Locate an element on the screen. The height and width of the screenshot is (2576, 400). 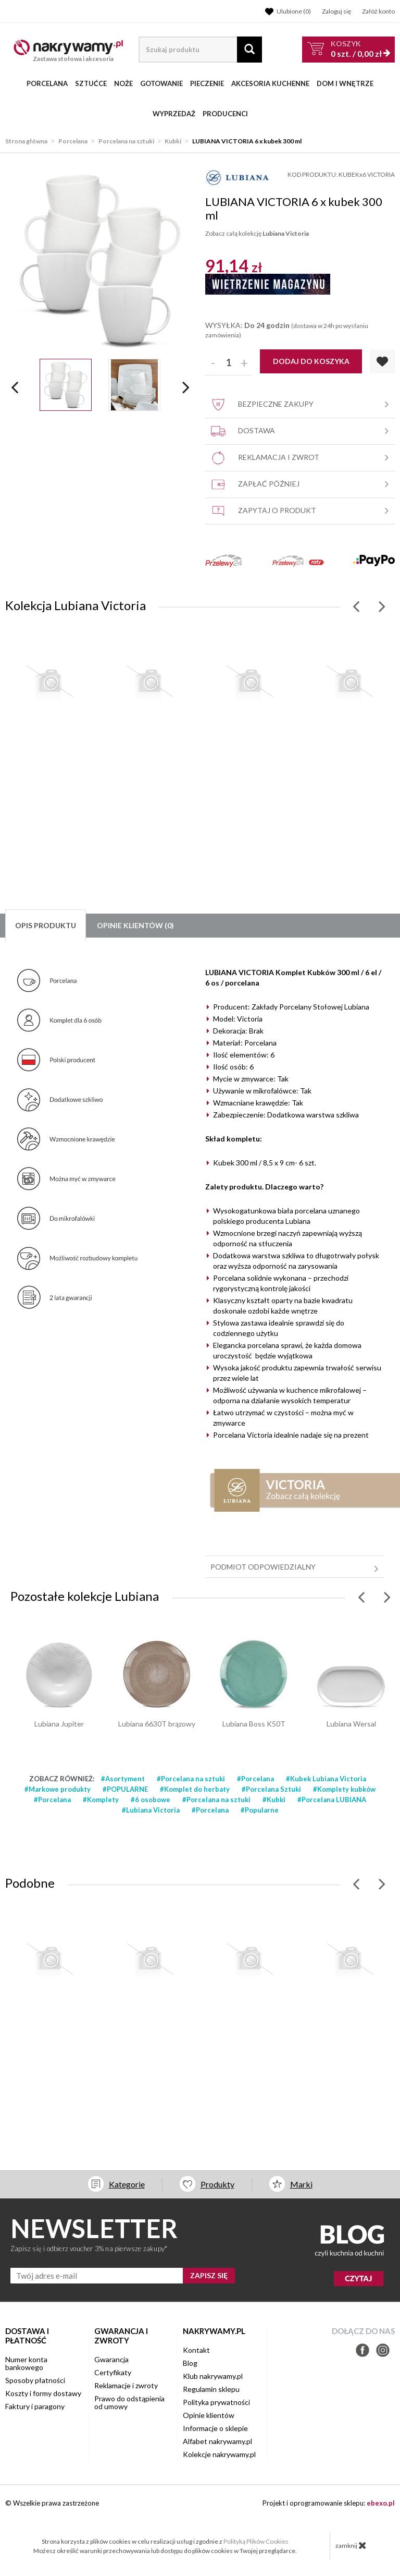
Polityka prywatności is located at coordinates (216, 2402).